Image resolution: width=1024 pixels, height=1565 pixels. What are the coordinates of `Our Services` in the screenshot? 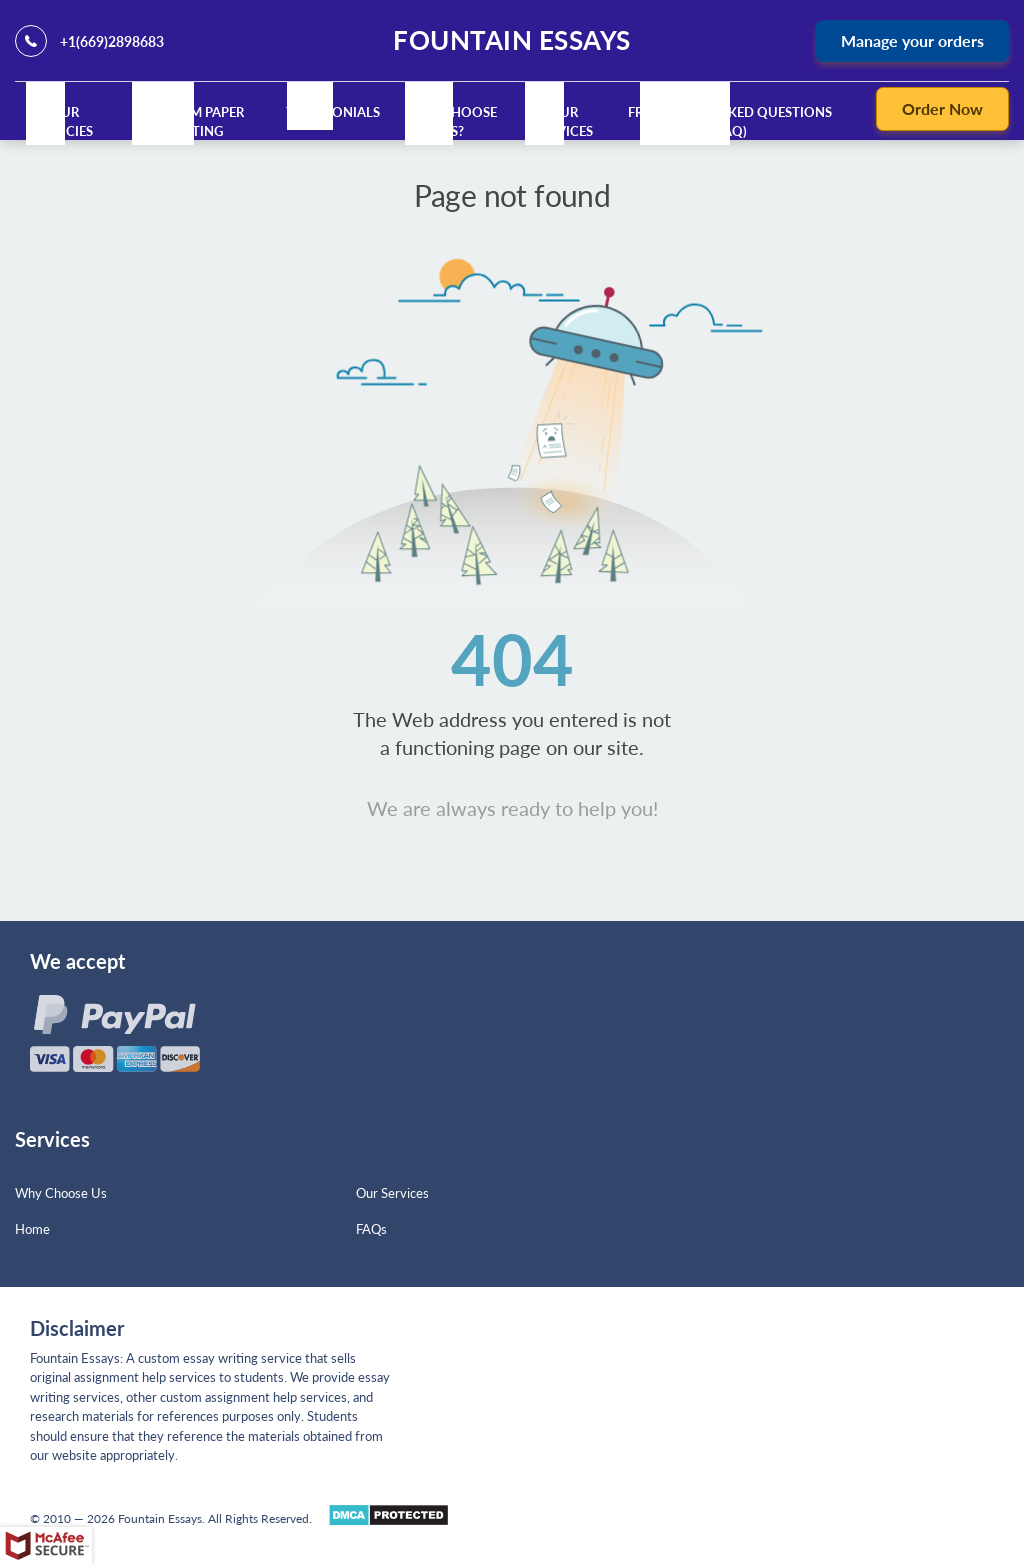 It's located at (564, 122).